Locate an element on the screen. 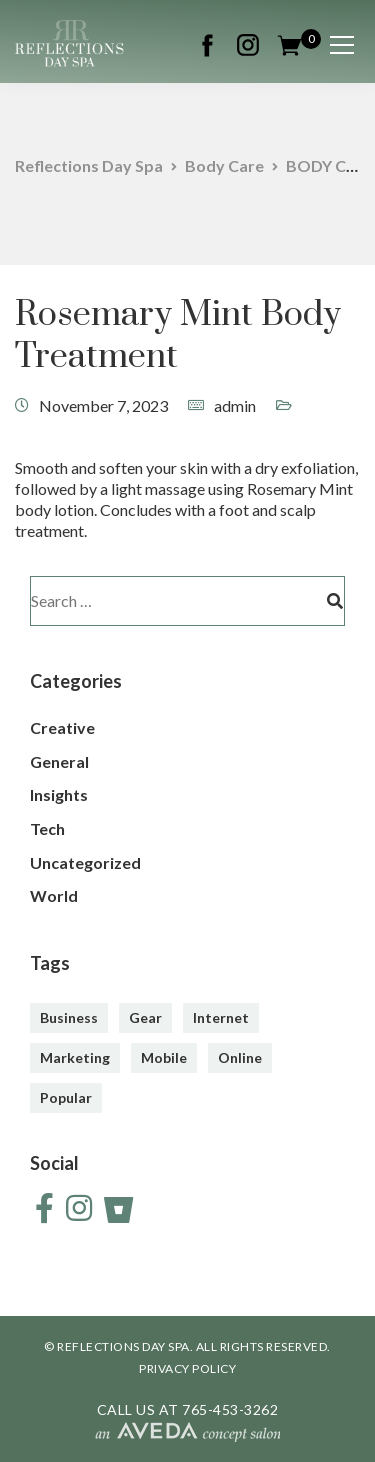  Internet [Internet (4 items)] is located at coordinates (221, 1017).